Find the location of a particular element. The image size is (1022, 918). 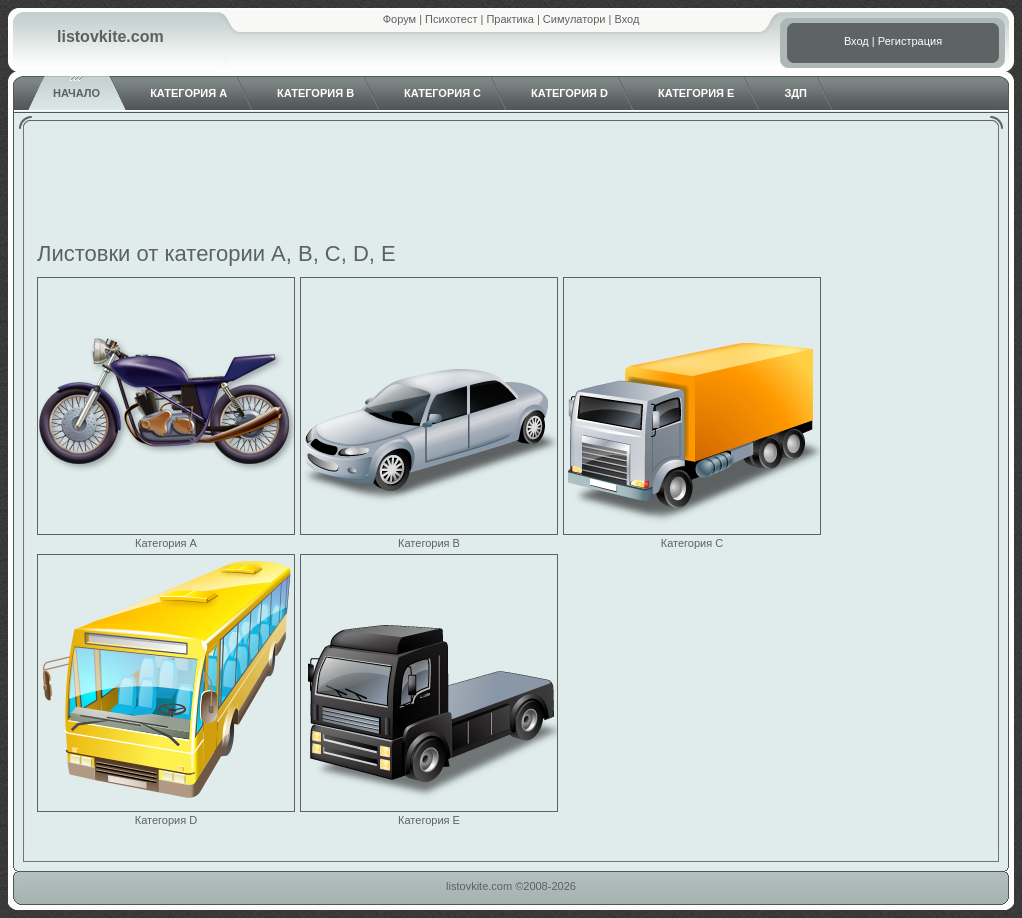

Психотест is located at coordinates (451, 19).